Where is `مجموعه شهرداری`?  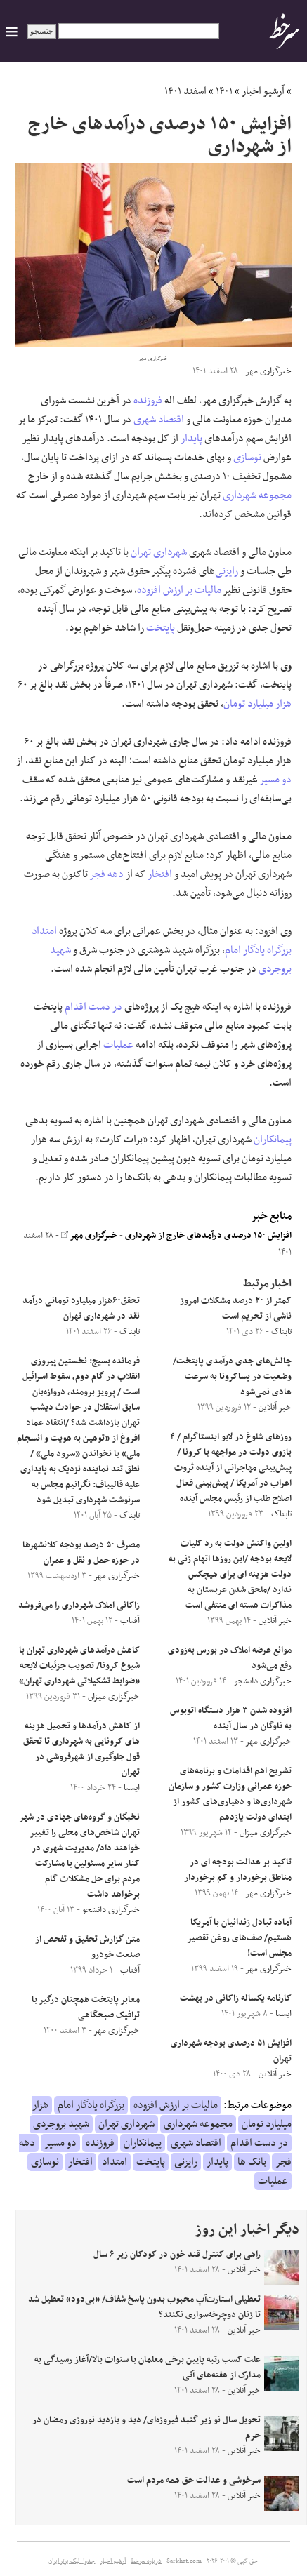
مجموعه شهرداری is located at coordinates (257, 495).